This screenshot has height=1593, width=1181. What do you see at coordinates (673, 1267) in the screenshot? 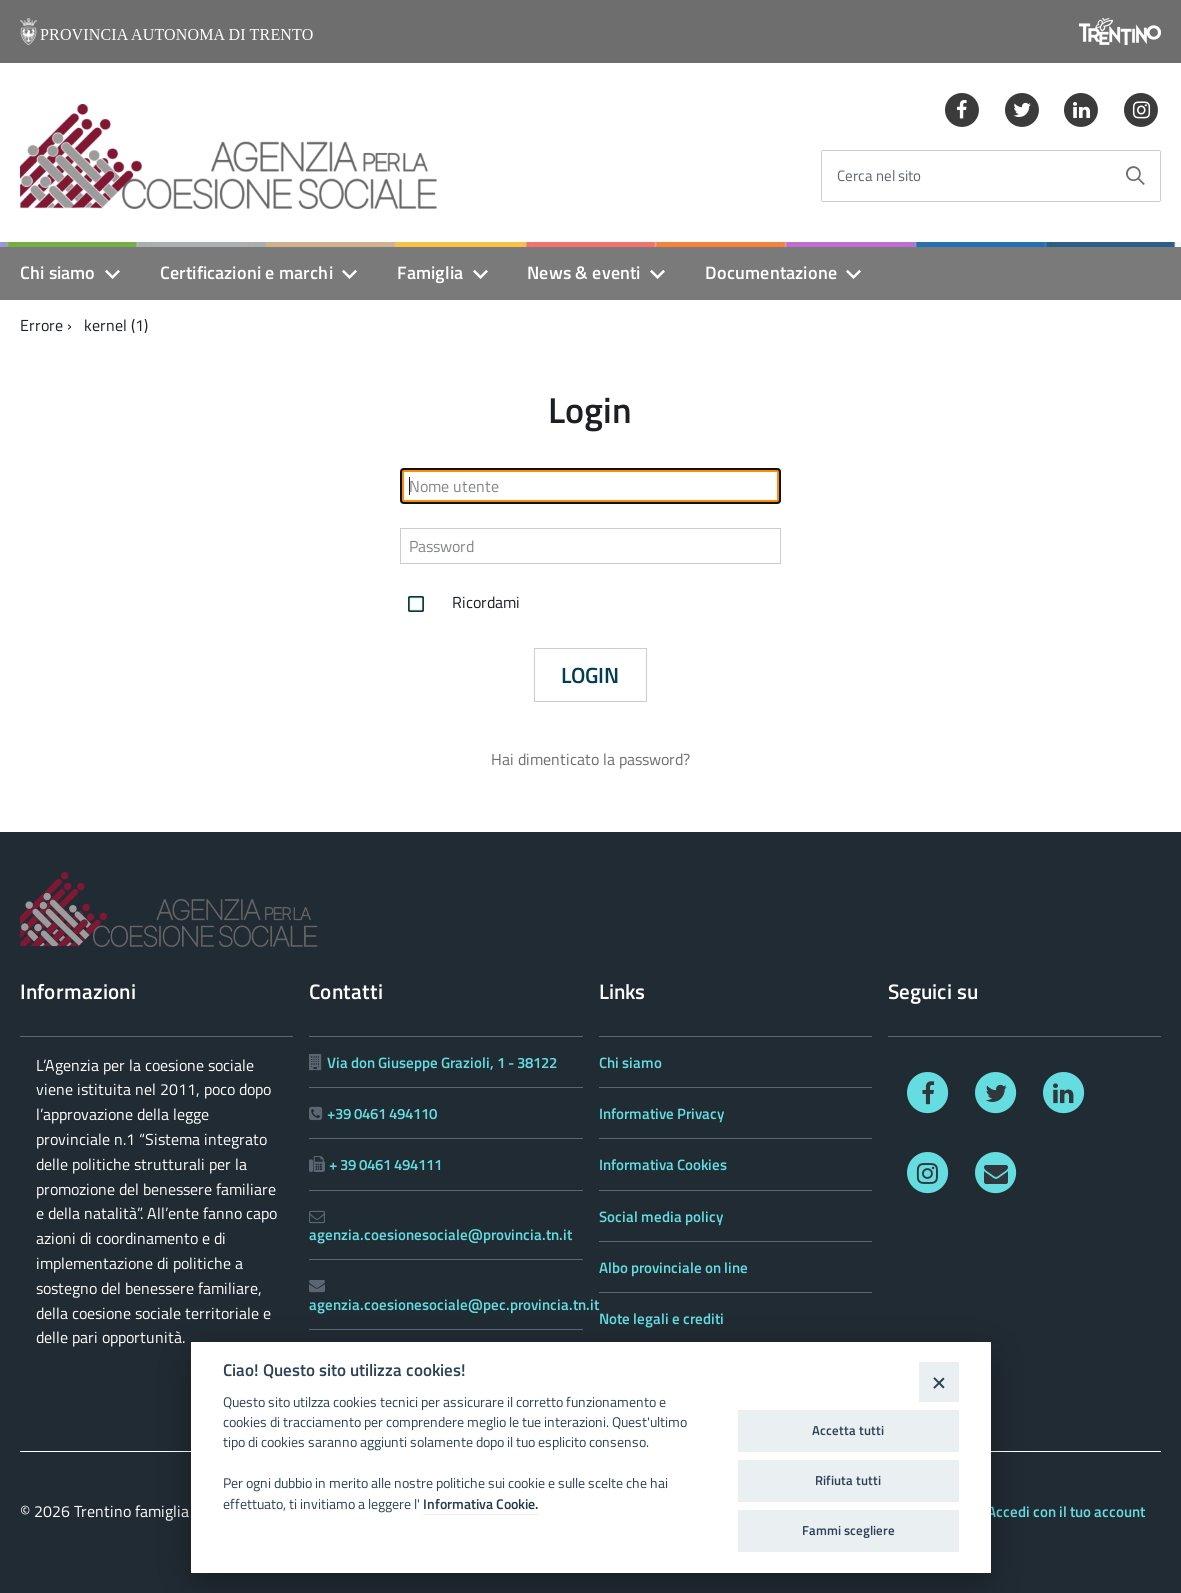
I see `Albo provinciale on line` at bounding box center [673, 1267].